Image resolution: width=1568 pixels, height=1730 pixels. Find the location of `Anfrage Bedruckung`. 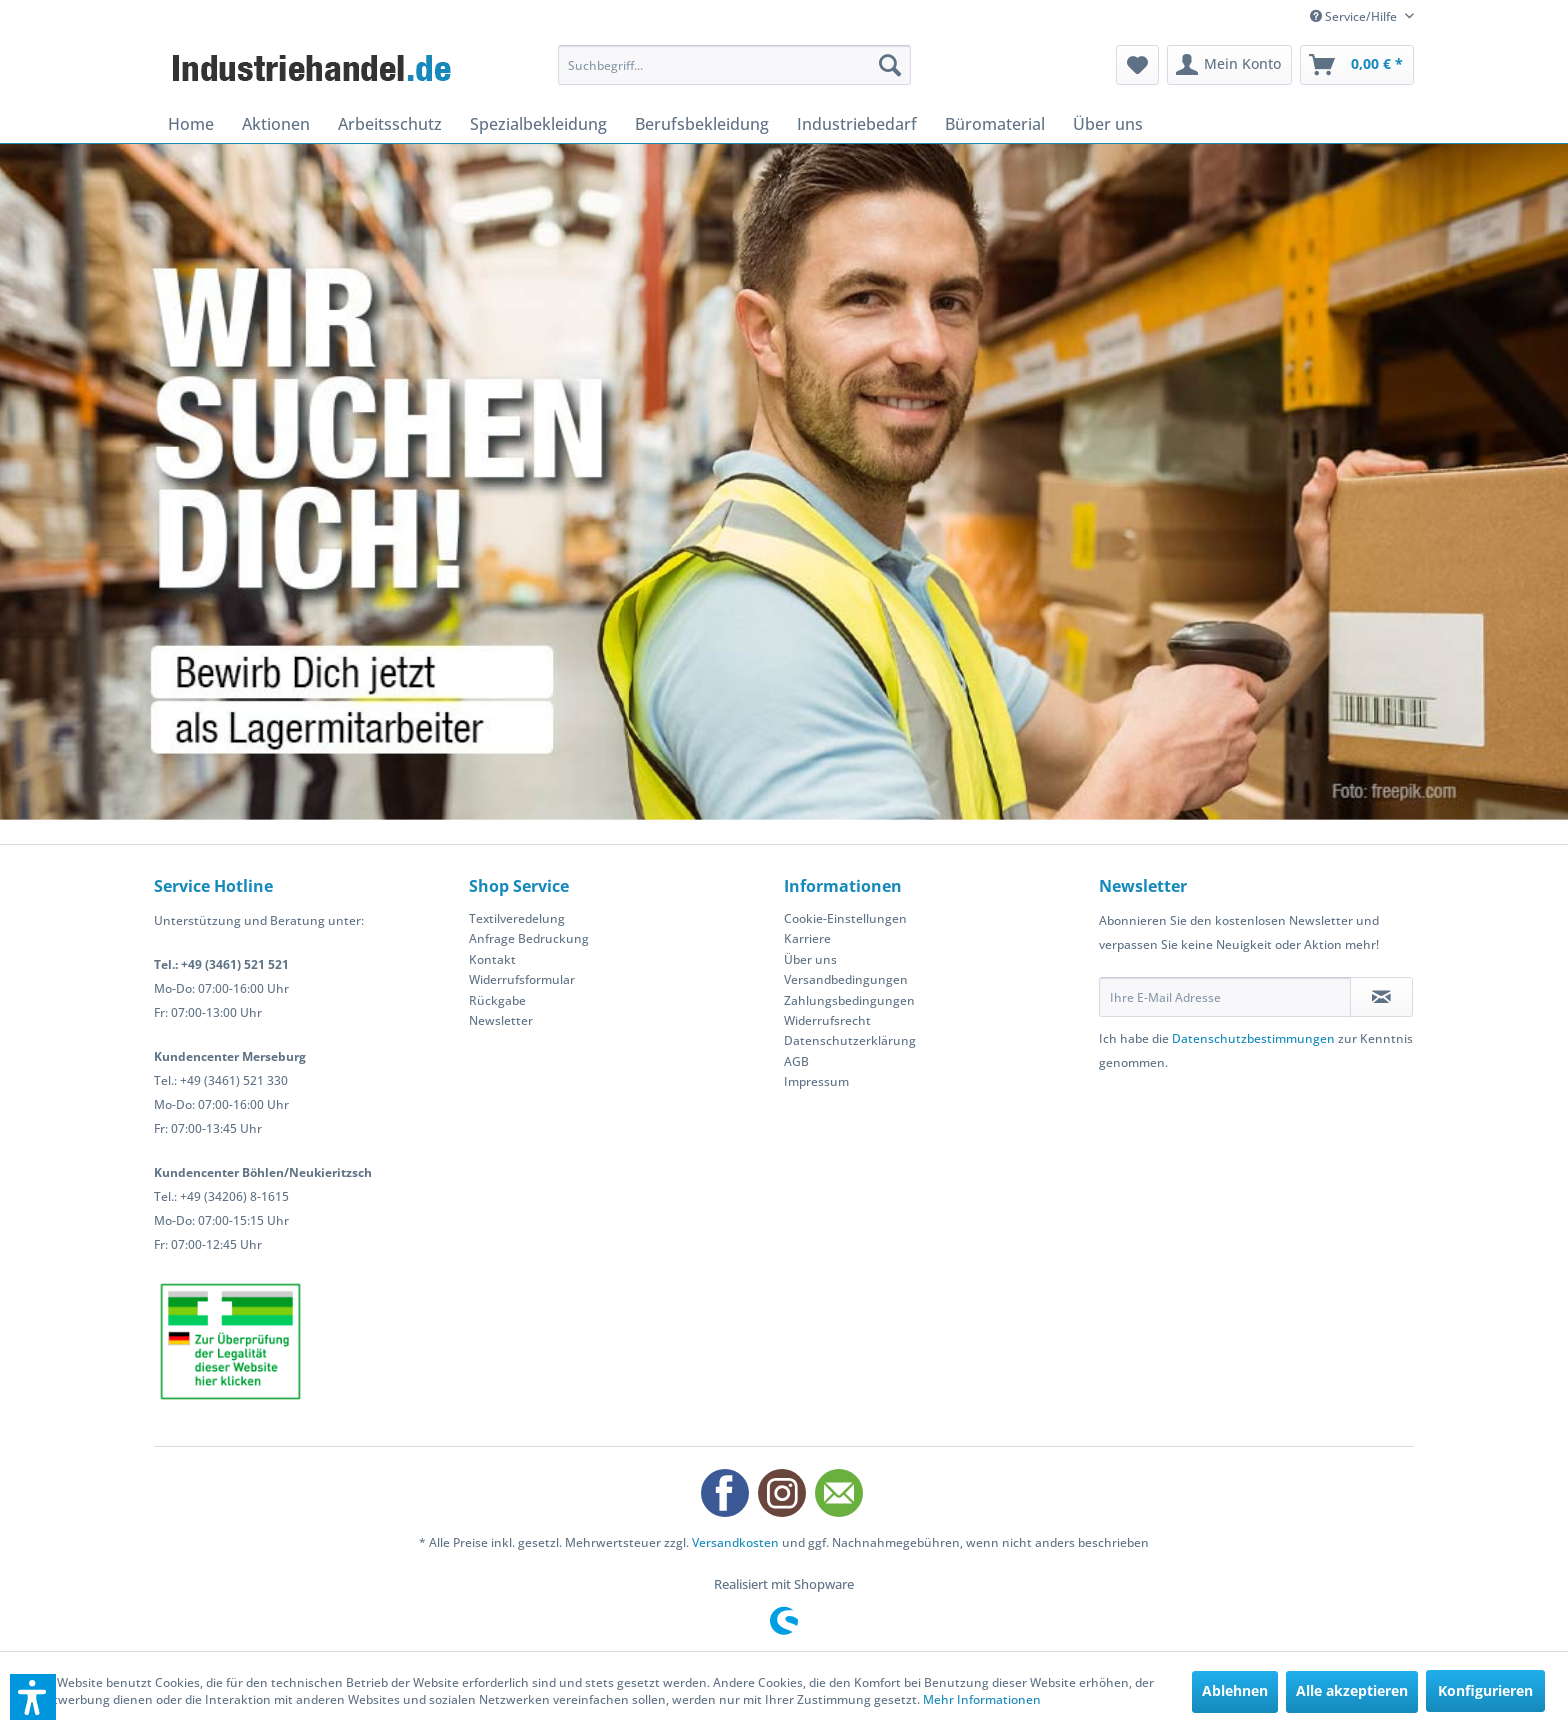

Anfrage Bedruckung is located at coordinates (529, 938).